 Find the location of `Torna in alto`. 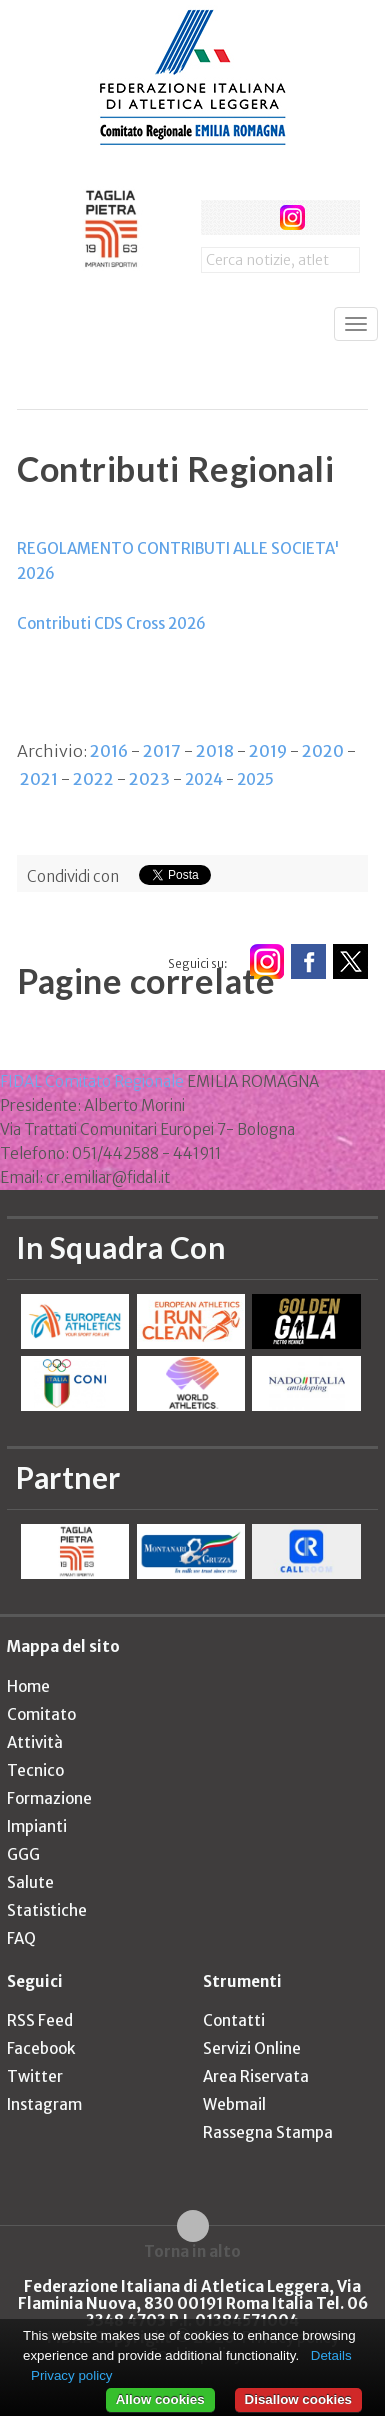

Torna in alto is located at coordinates (192, 2251).